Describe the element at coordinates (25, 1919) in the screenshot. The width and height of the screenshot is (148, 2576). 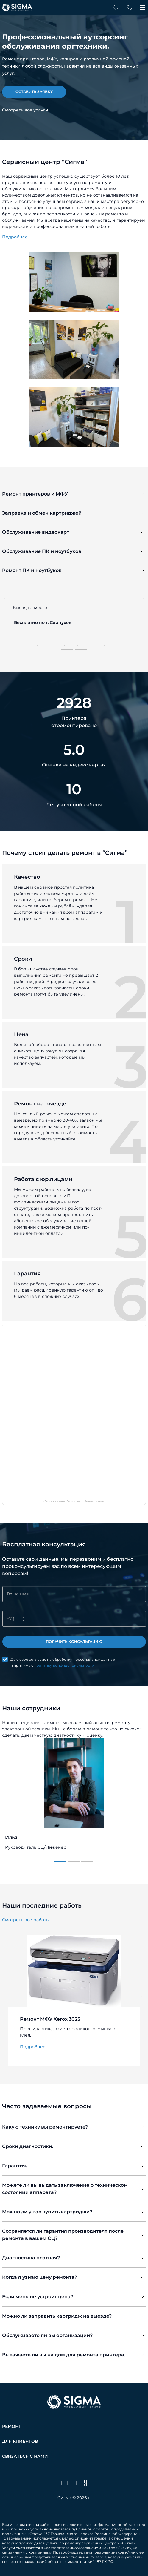
I see `Смотреть все работы` at that location.